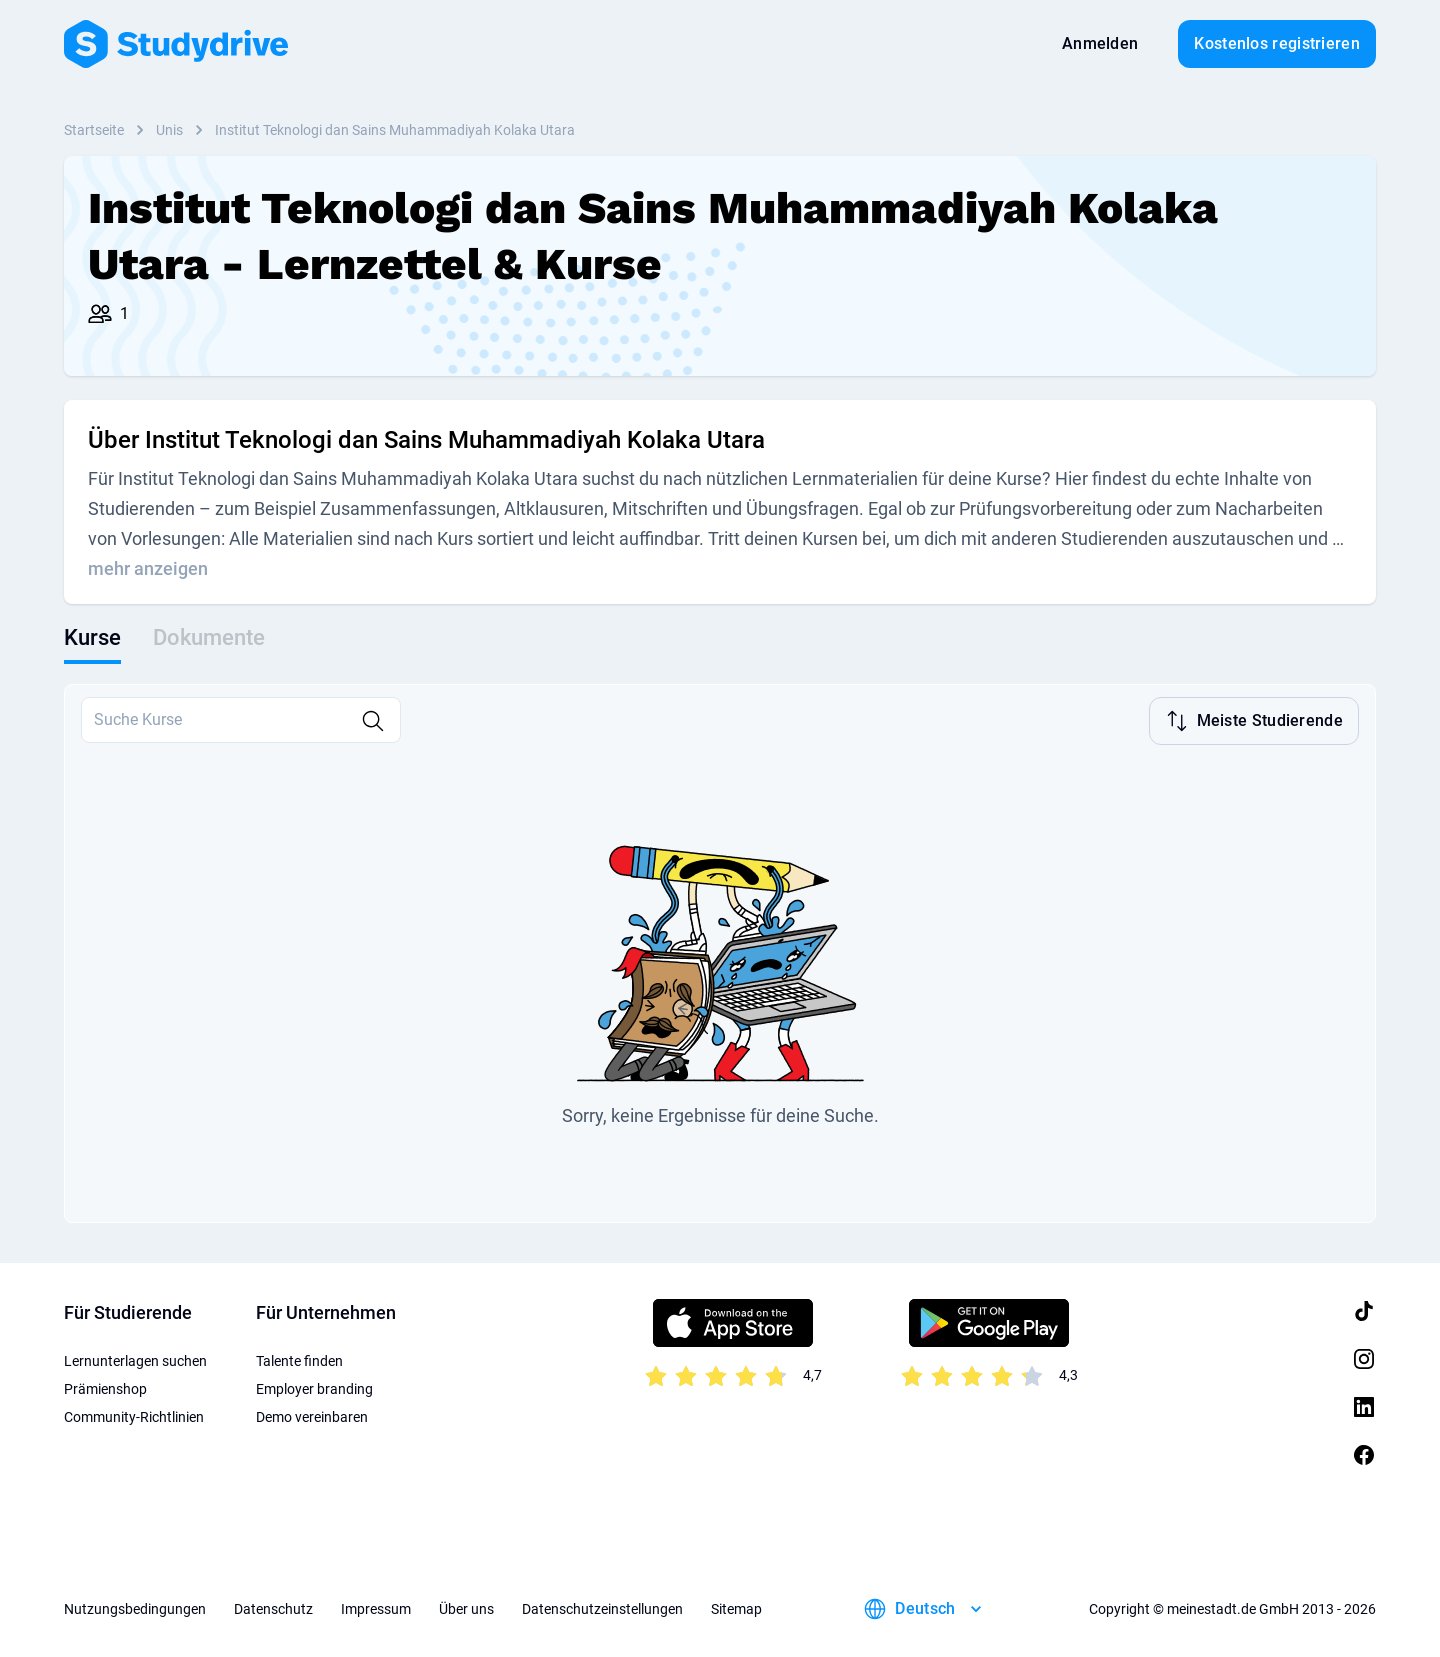 Image resolution: width=1440 pixels, height=1657 pixels. What do you see at coordinates (273, 1607) in the screenshot?
I see `Datenschutz` at bounding box center [273, 1607].